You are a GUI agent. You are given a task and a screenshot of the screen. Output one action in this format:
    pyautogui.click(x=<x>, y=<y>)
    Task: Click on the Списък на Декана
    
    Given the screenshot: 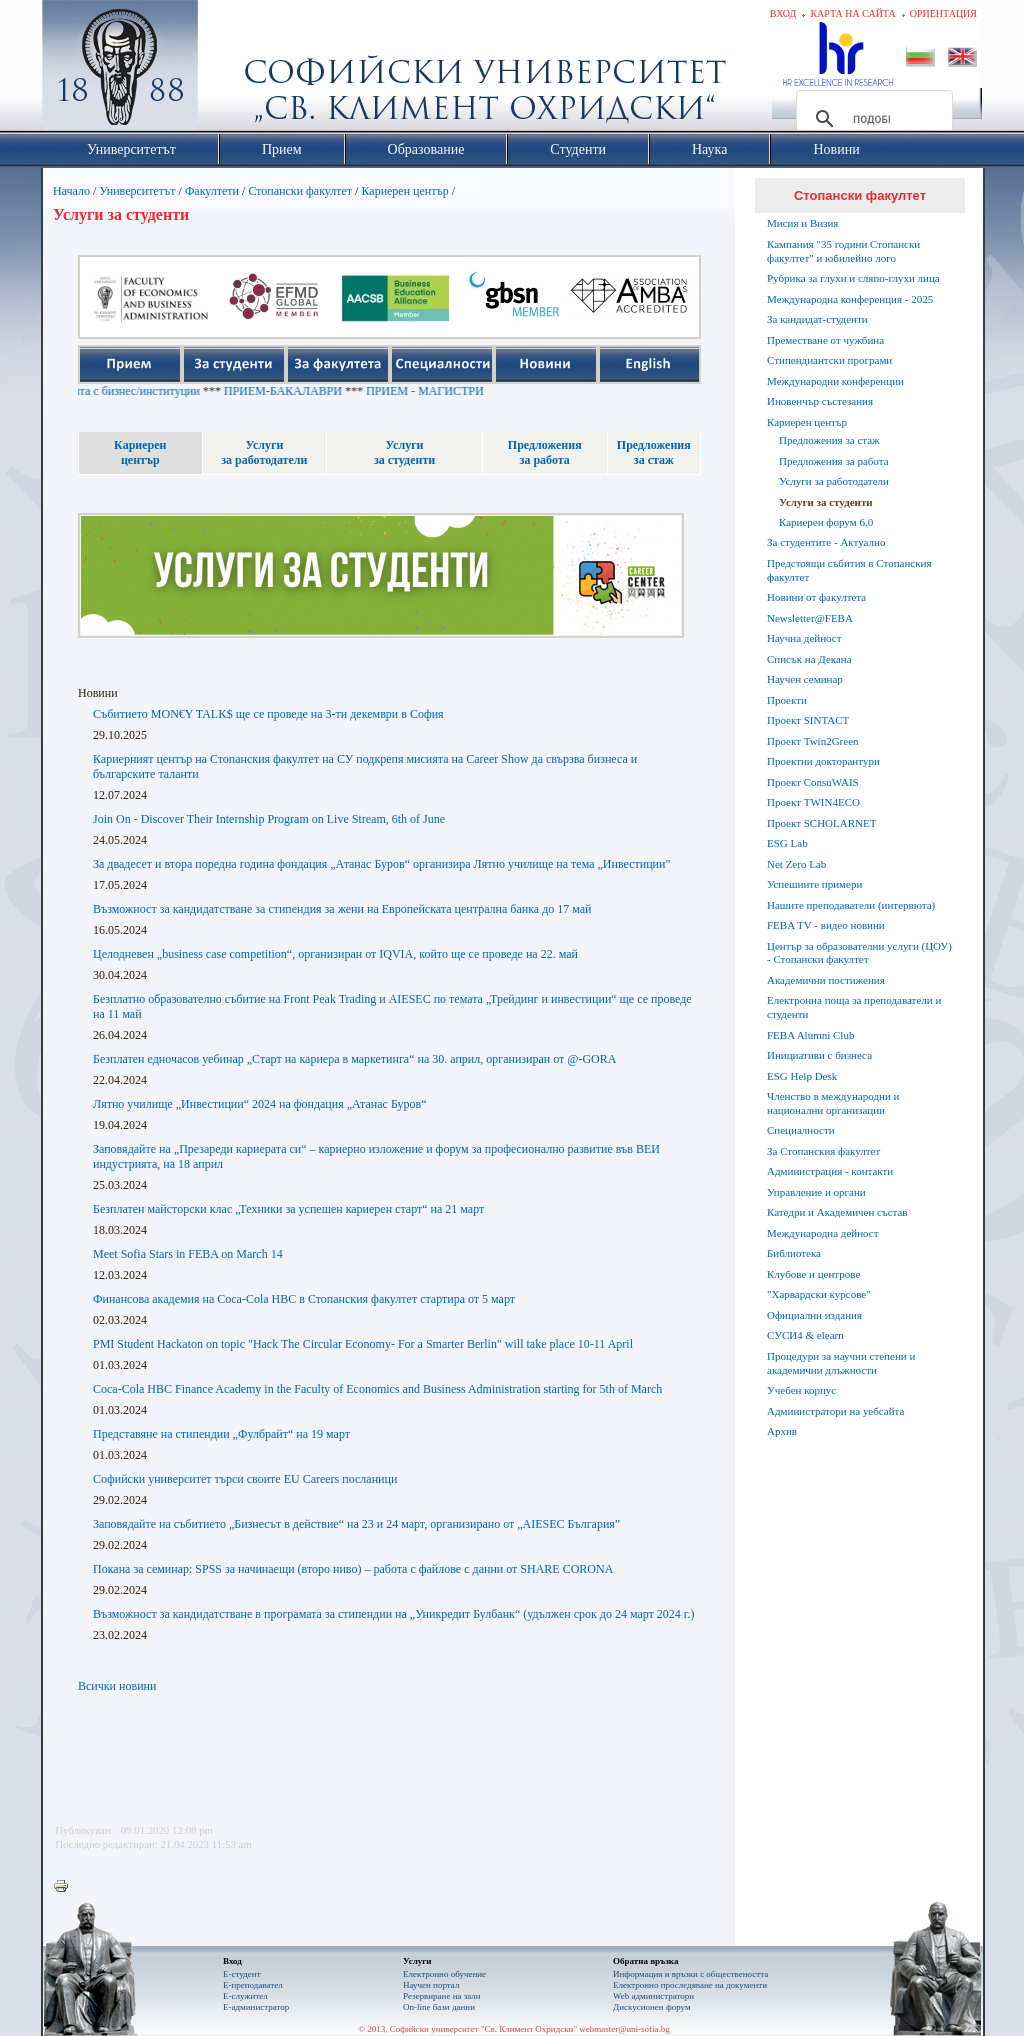 What is the action you would take?
    pyautogui.click(x=809, y=659)
    